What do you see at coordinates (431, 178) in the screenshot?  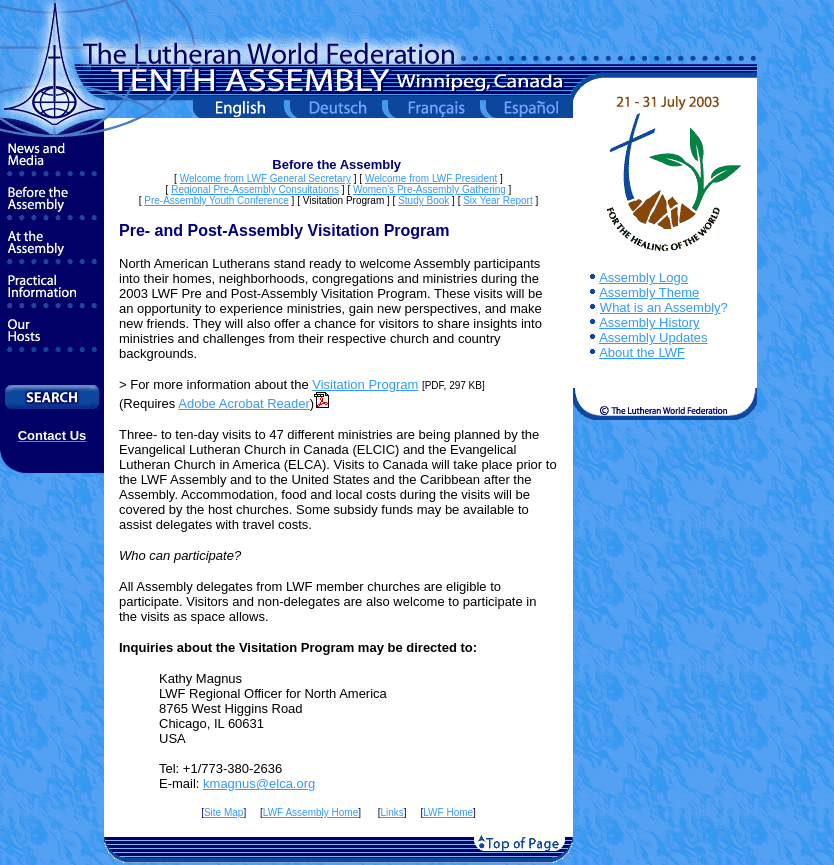 I see `Welcome from LWF President` at bounding box center [431, 178].